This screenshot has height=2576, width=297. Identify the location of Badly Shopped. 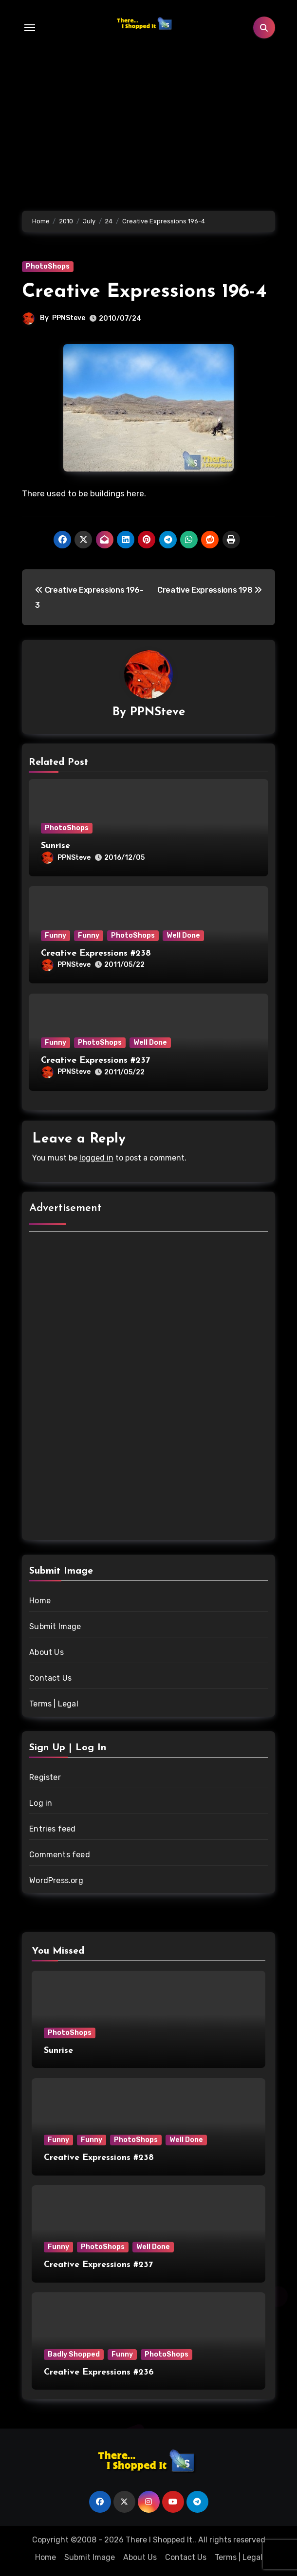
(74, 2354).